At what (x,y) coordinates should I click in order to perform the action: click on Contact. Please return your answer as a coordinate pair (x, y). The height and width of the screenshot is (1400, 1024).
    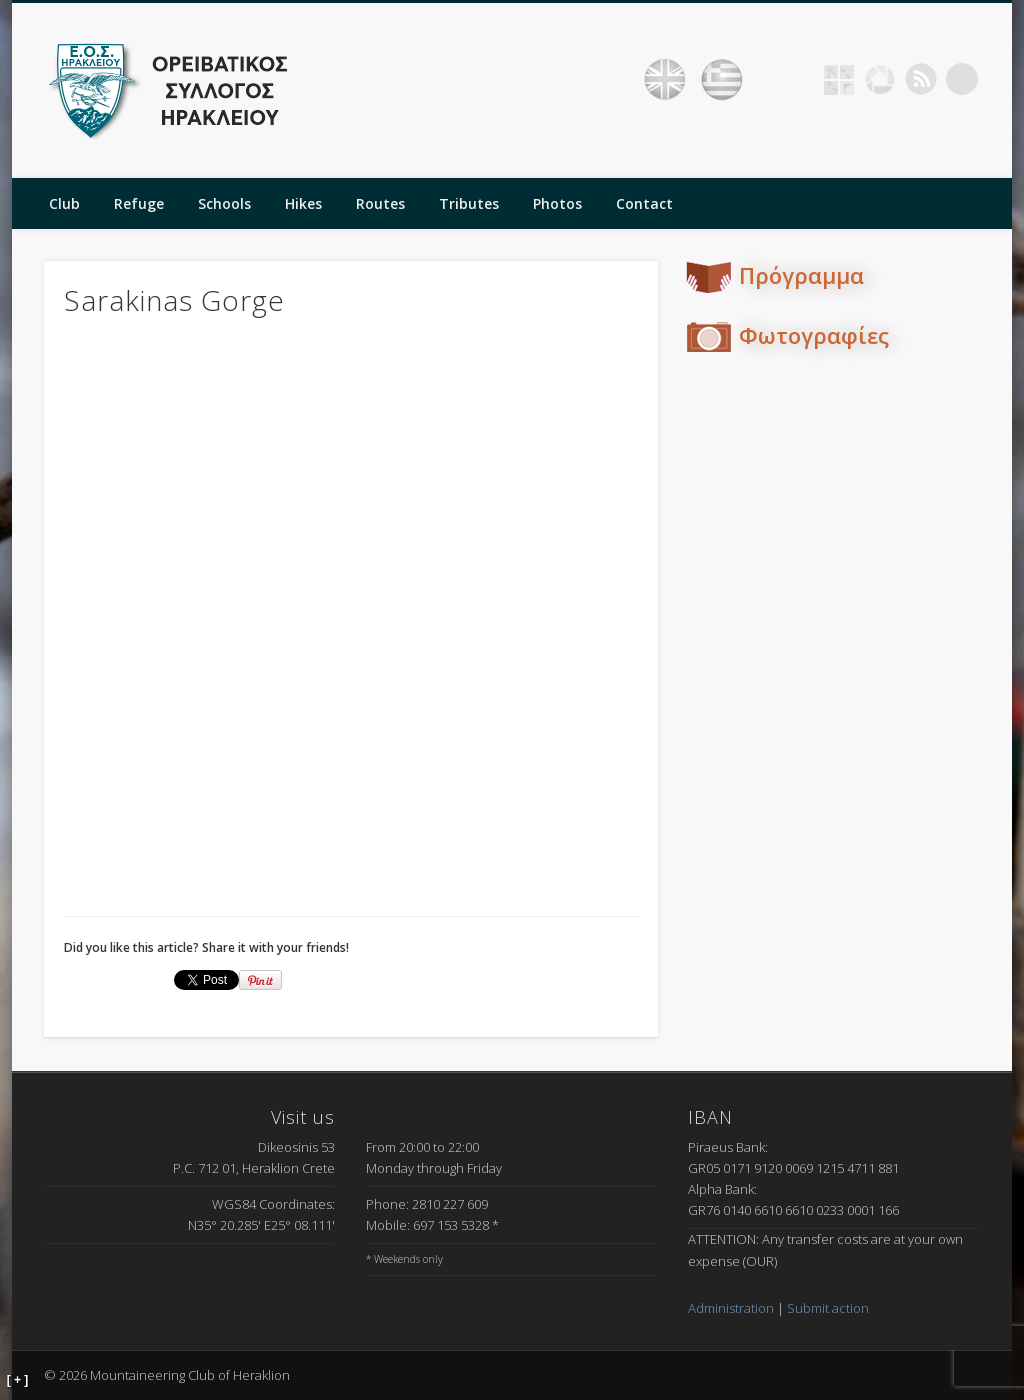
    Looking at the image, I should click on (644, 203).